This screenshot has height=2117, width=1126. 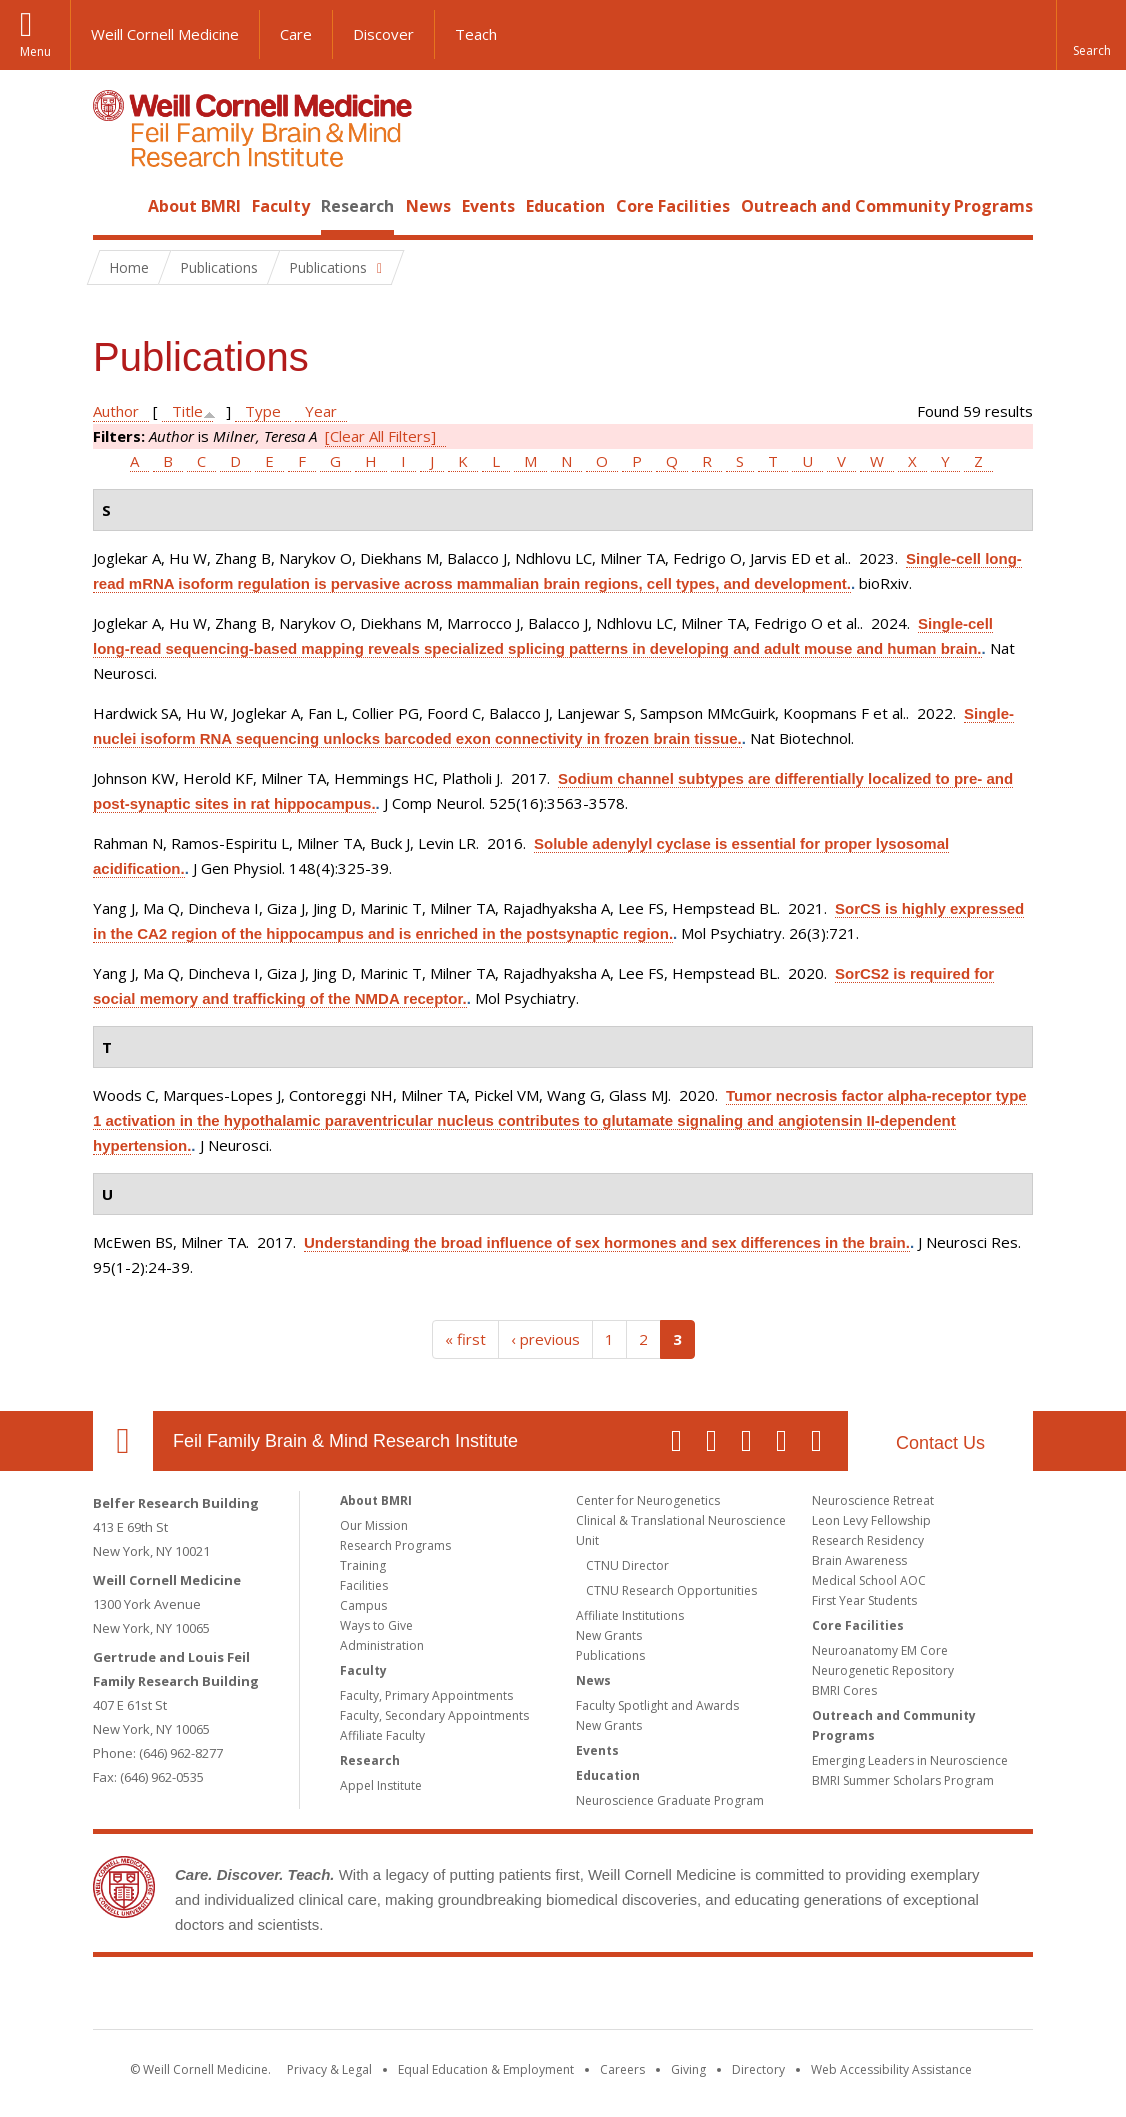 I want to click on Facilities, so click(x=364, y=1585).